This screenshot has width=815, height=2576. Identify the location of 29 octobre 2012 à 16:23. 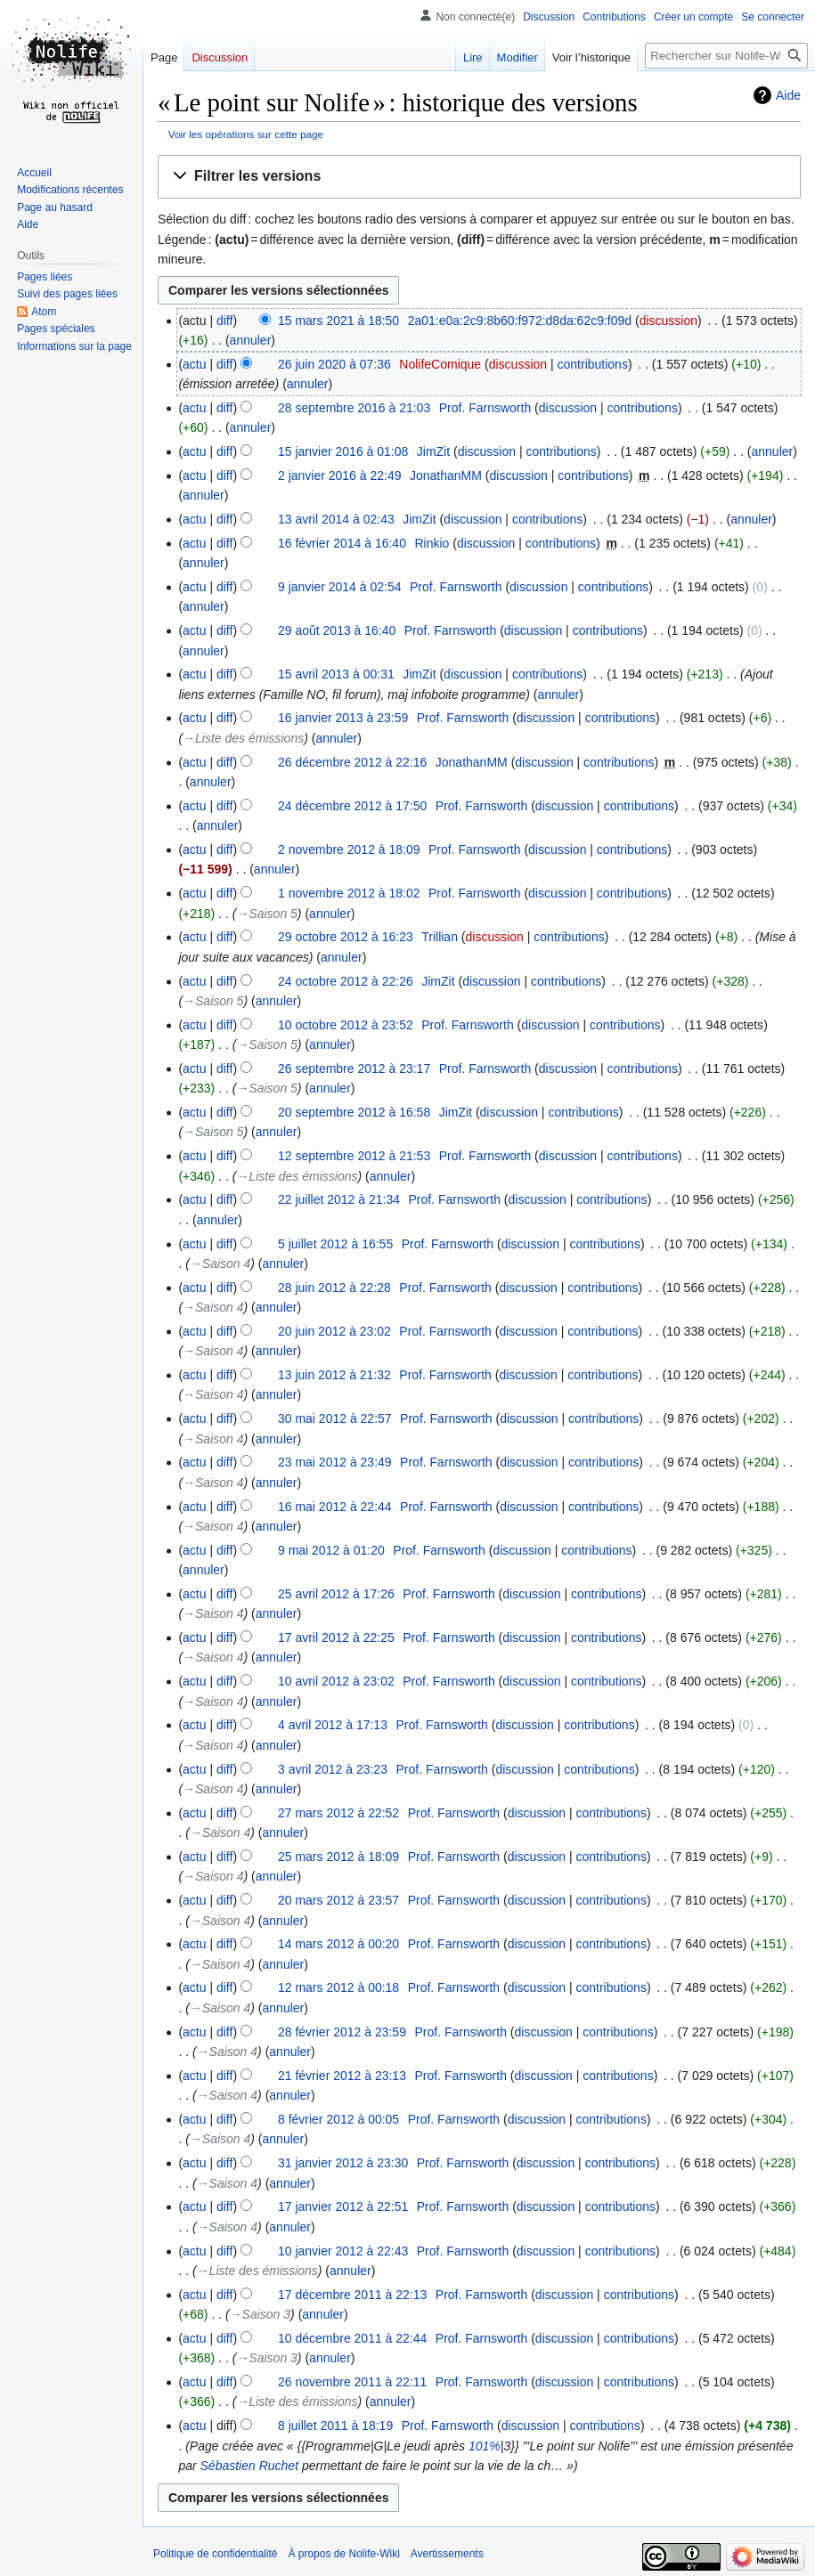
(345, 937).